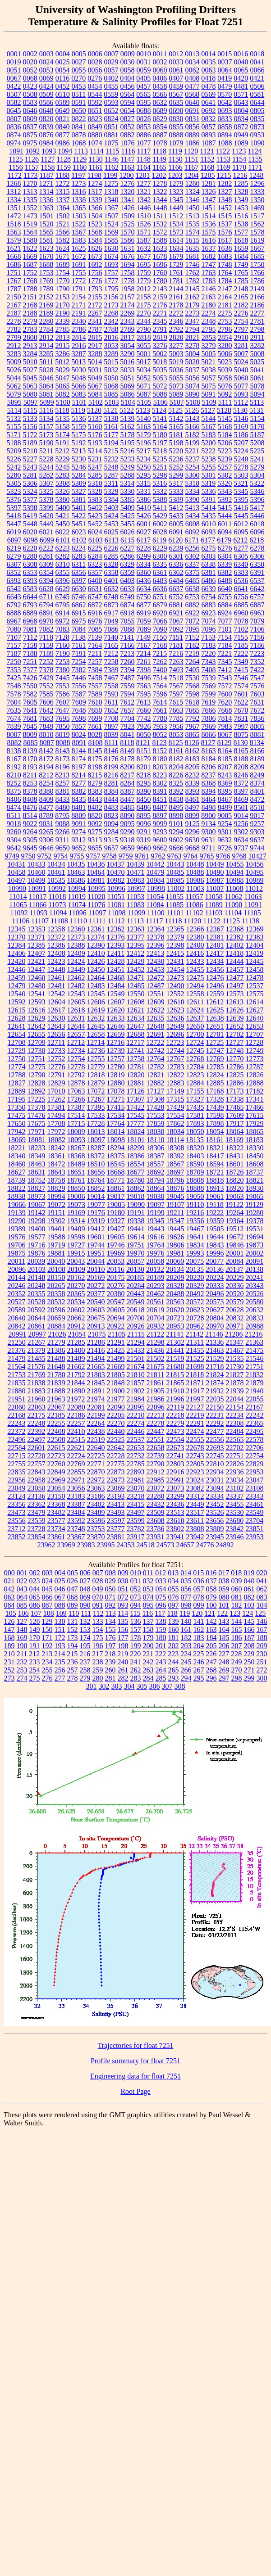 The width and height of the screenshot is (271, 2576). Describe the element at coordinates (257, 272) in the screenshot. I see `1766` at that location.